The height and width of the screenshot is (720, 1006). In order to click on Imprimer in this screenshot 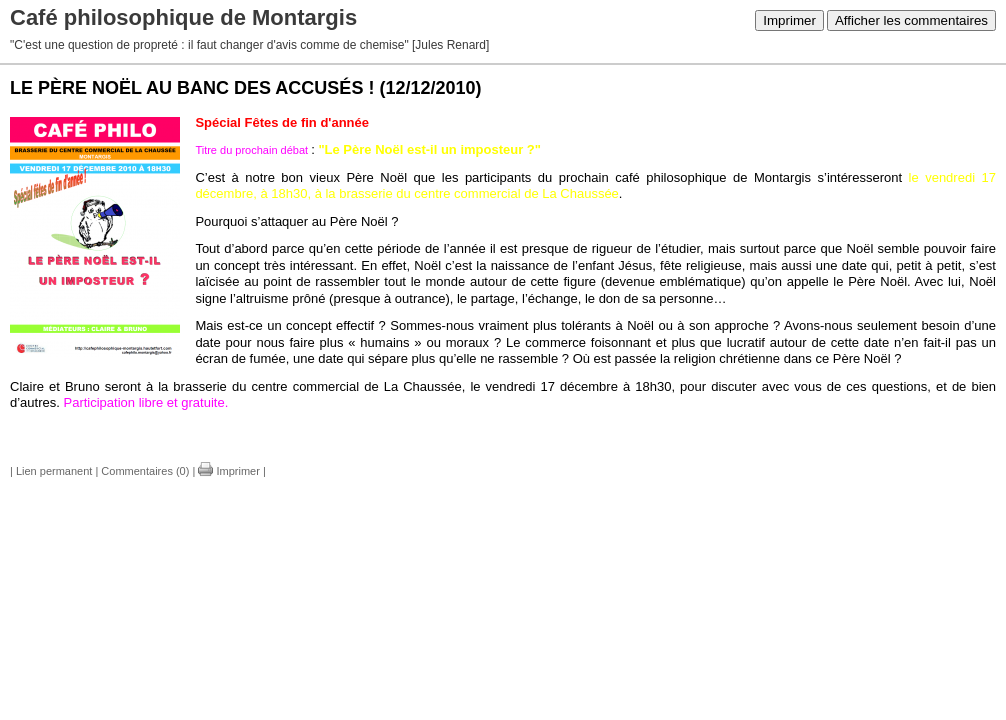, I will do `click(789, 20)`.